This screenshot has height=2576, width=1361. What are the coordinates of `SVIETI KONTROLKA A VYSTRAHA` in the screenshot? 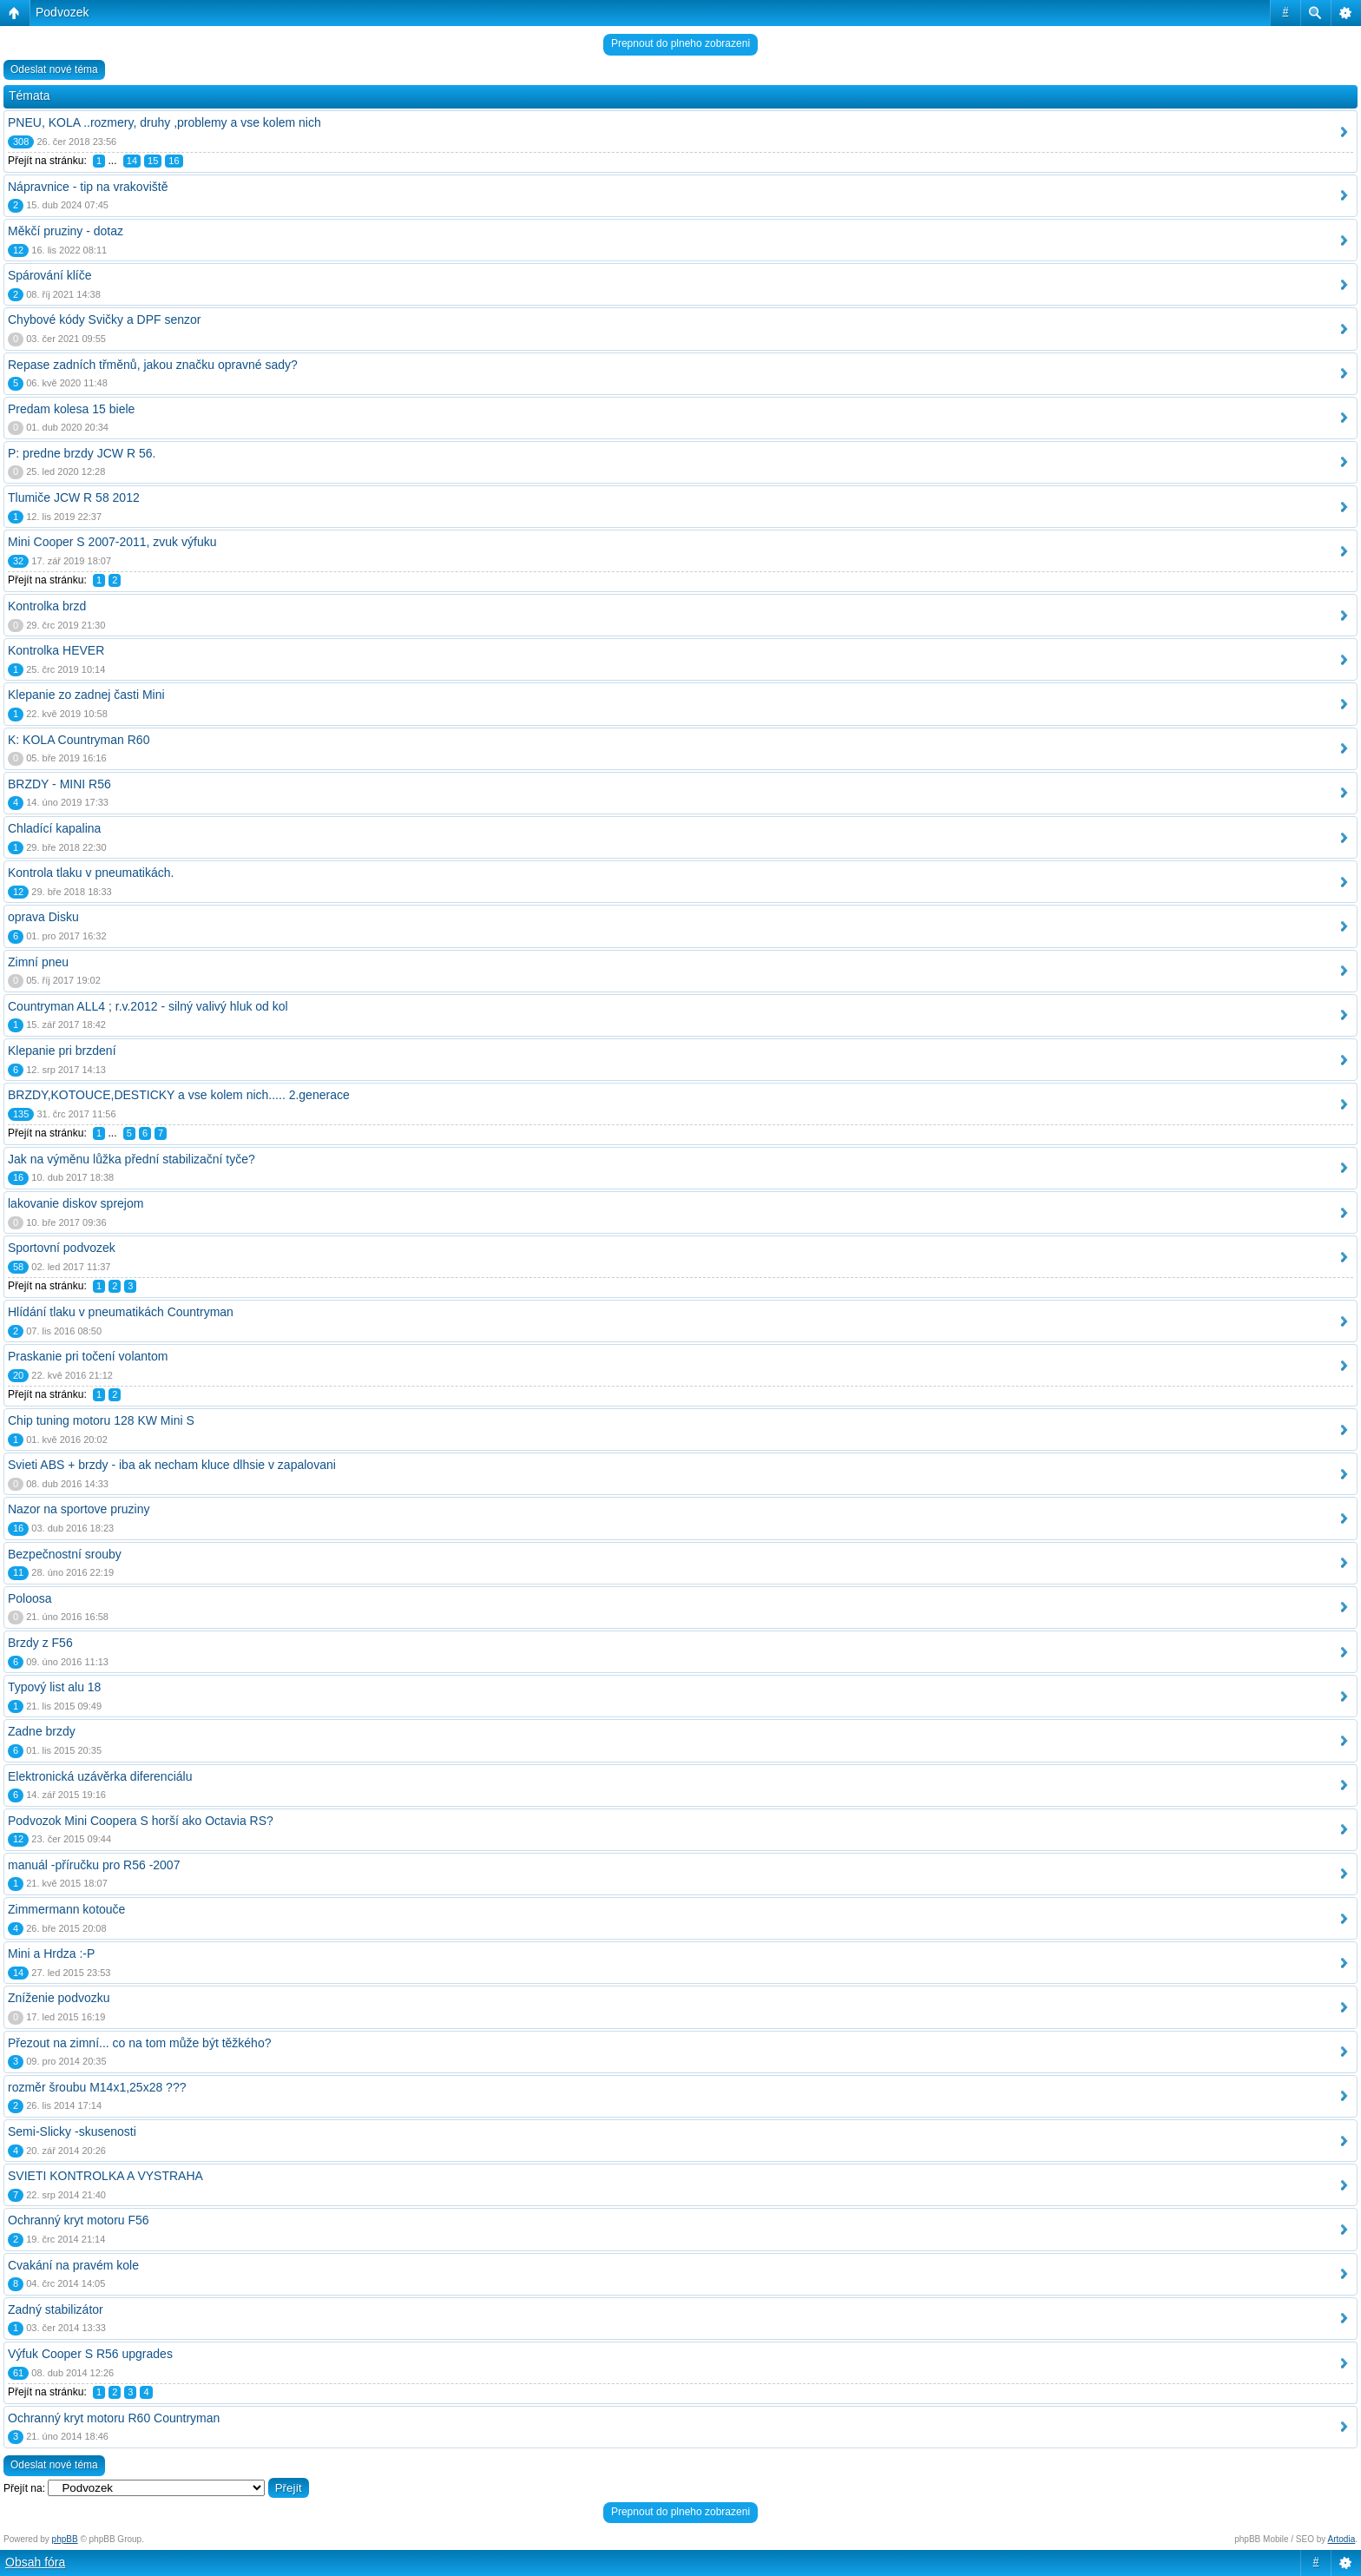 It's located at (105, 2176).